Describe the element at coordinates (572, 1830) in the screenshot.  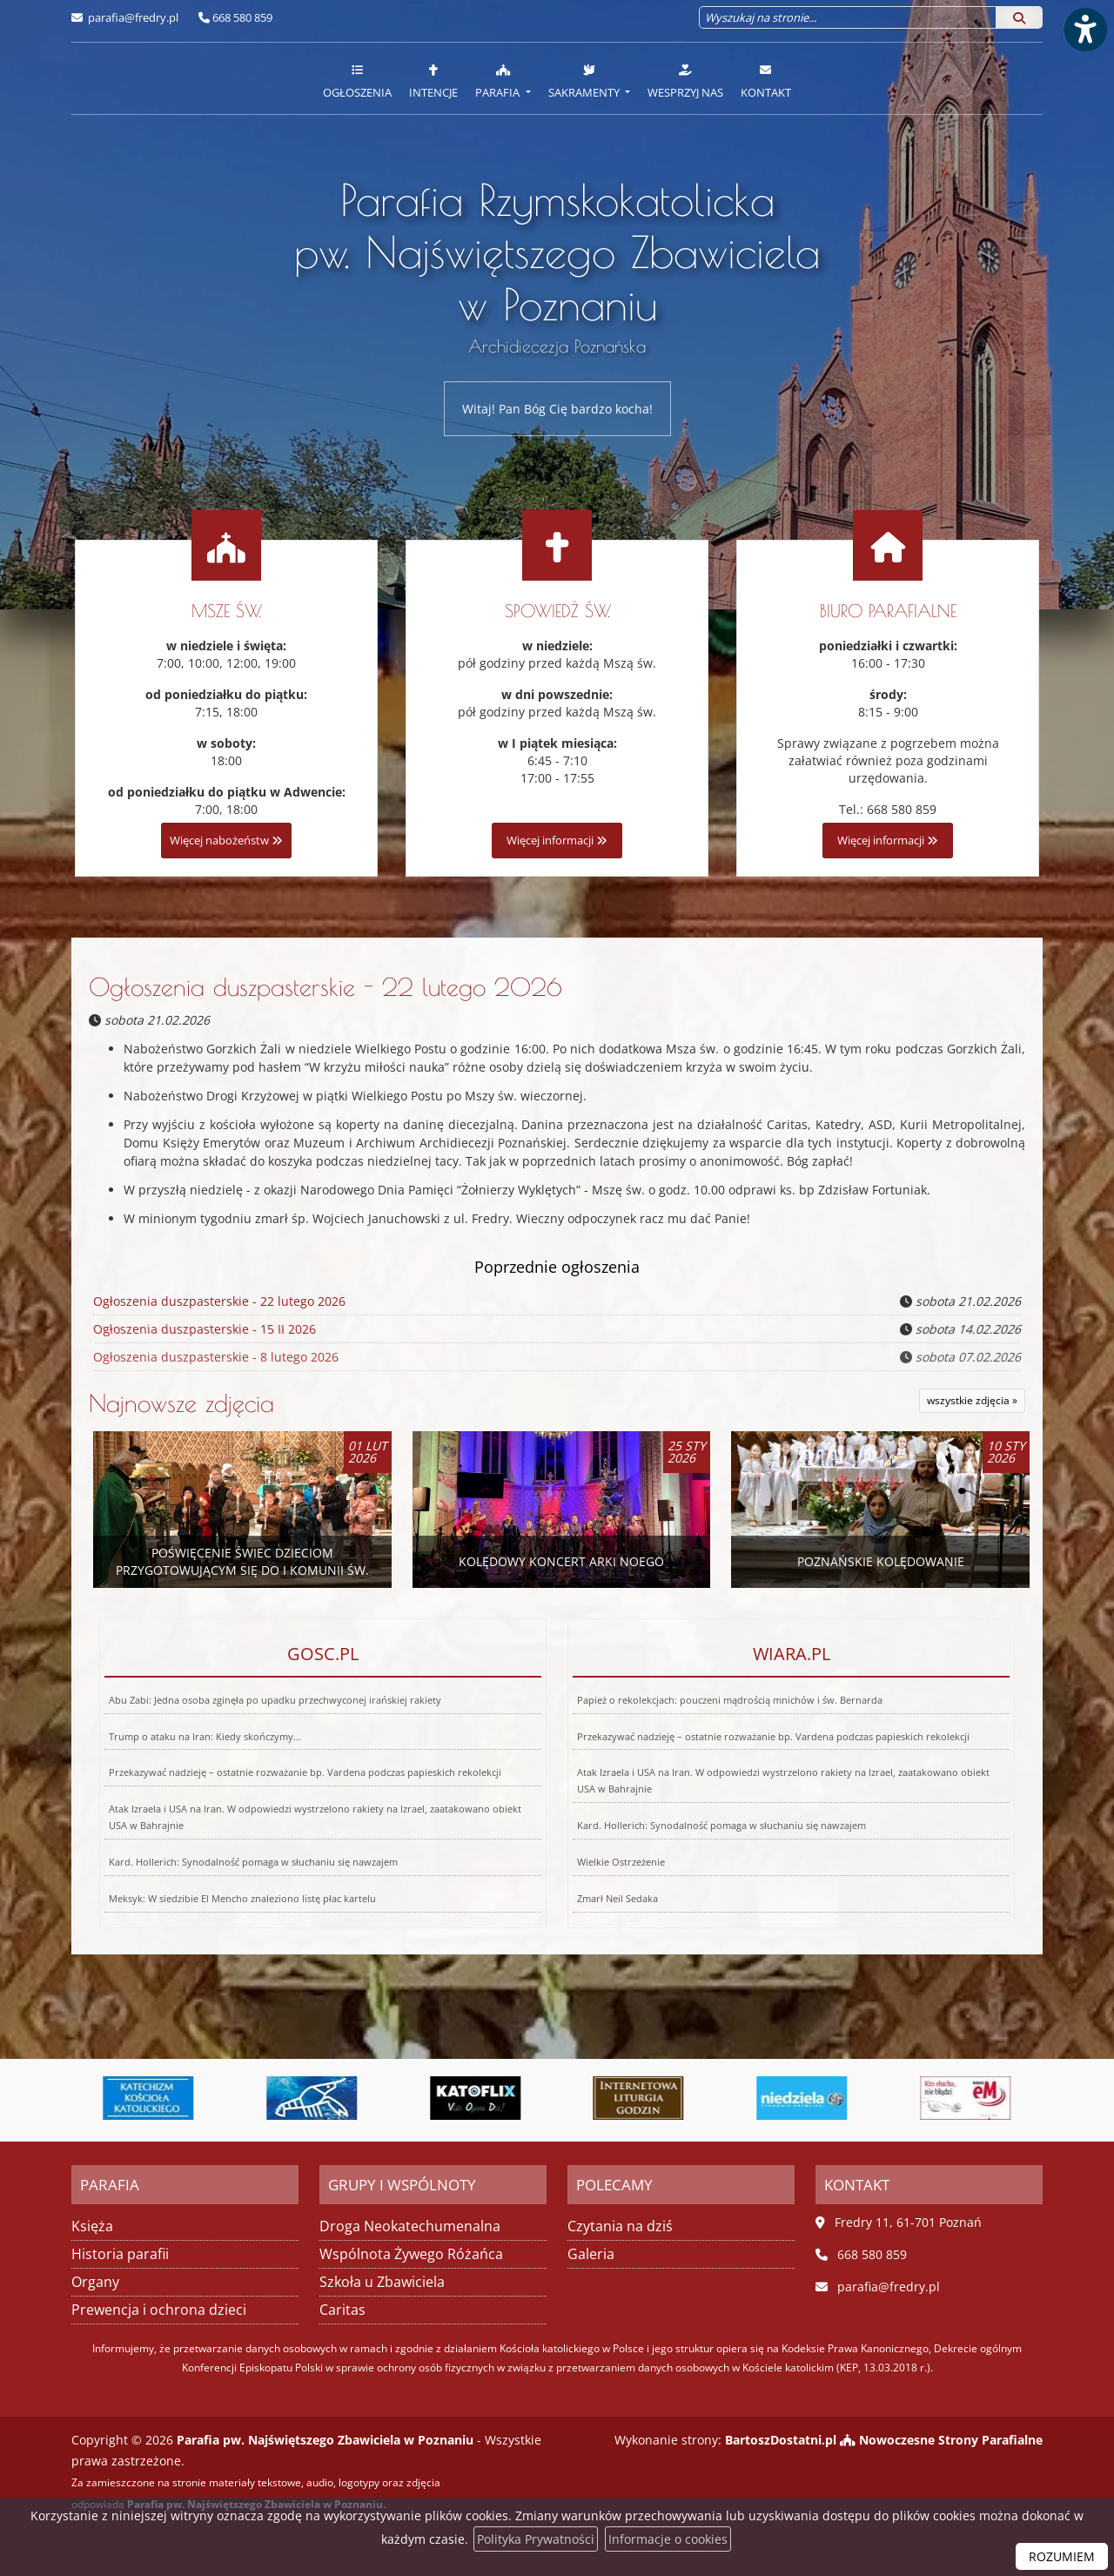
I see `Wielkie Ostrzeżenie` at that location.